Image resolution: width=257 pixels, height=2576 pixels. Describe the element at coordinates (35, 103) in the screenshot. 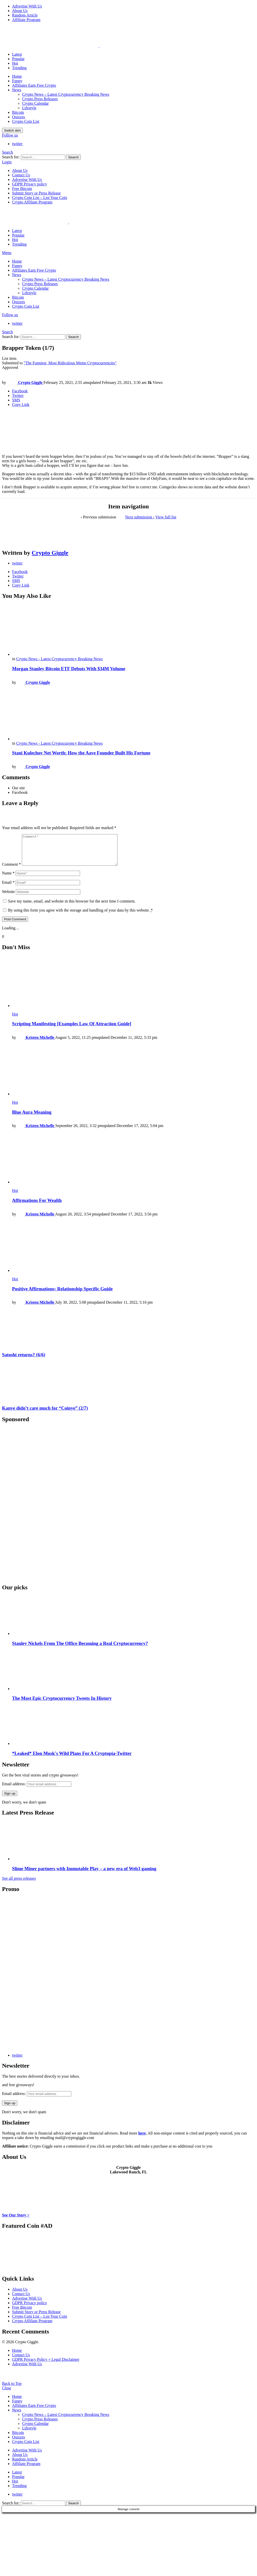

I see `Crypto Calendar` at that location.